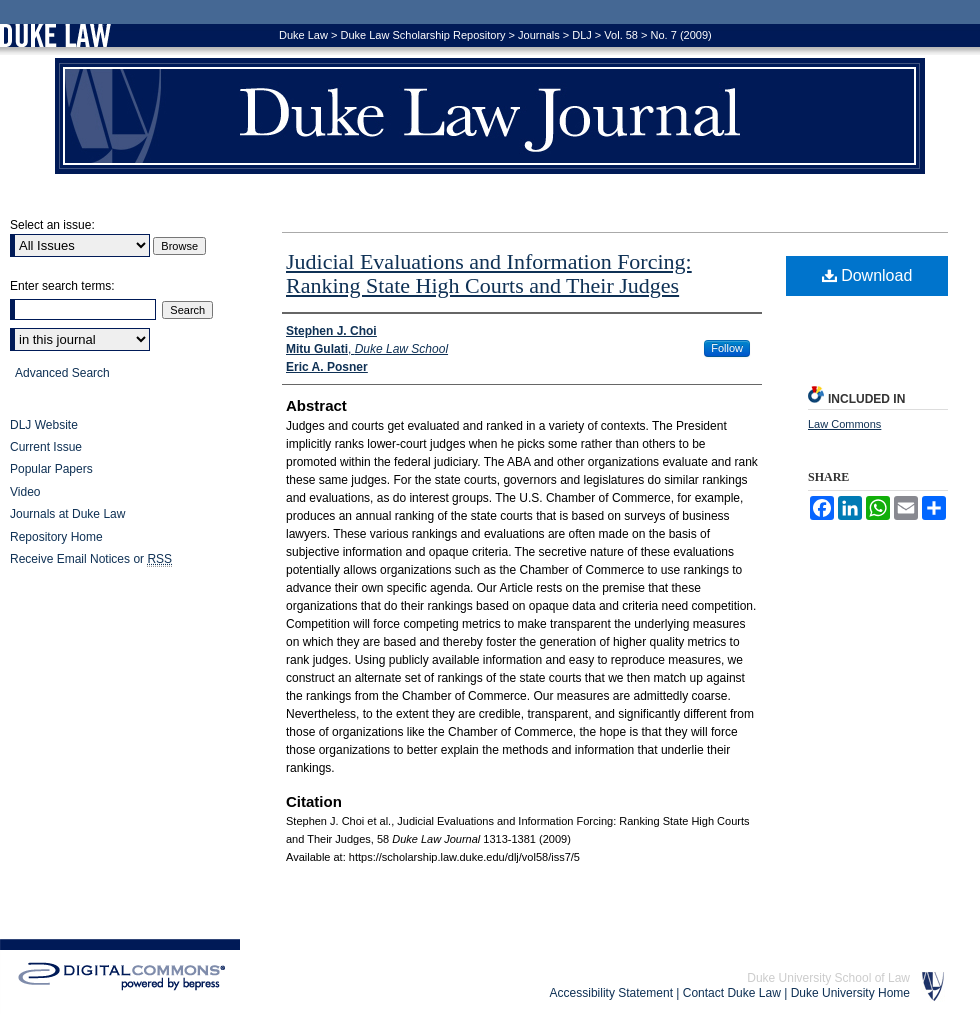 The width and height of the screenshot is (980, 1017). I want to click on Current Issue, so click(46, 447).